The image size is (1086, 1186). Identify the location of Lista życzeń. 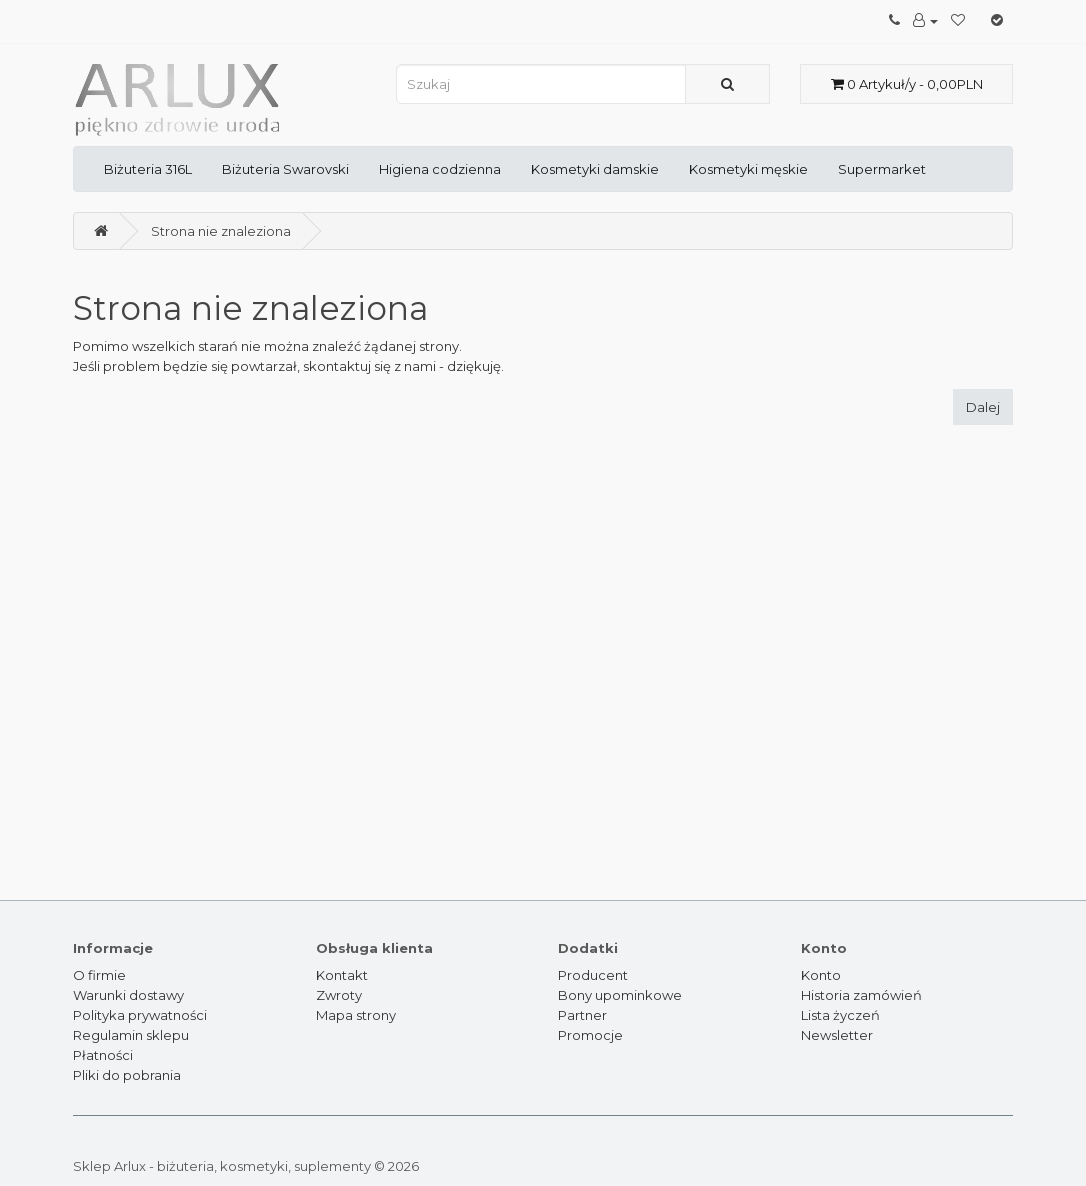
(840, 1015).